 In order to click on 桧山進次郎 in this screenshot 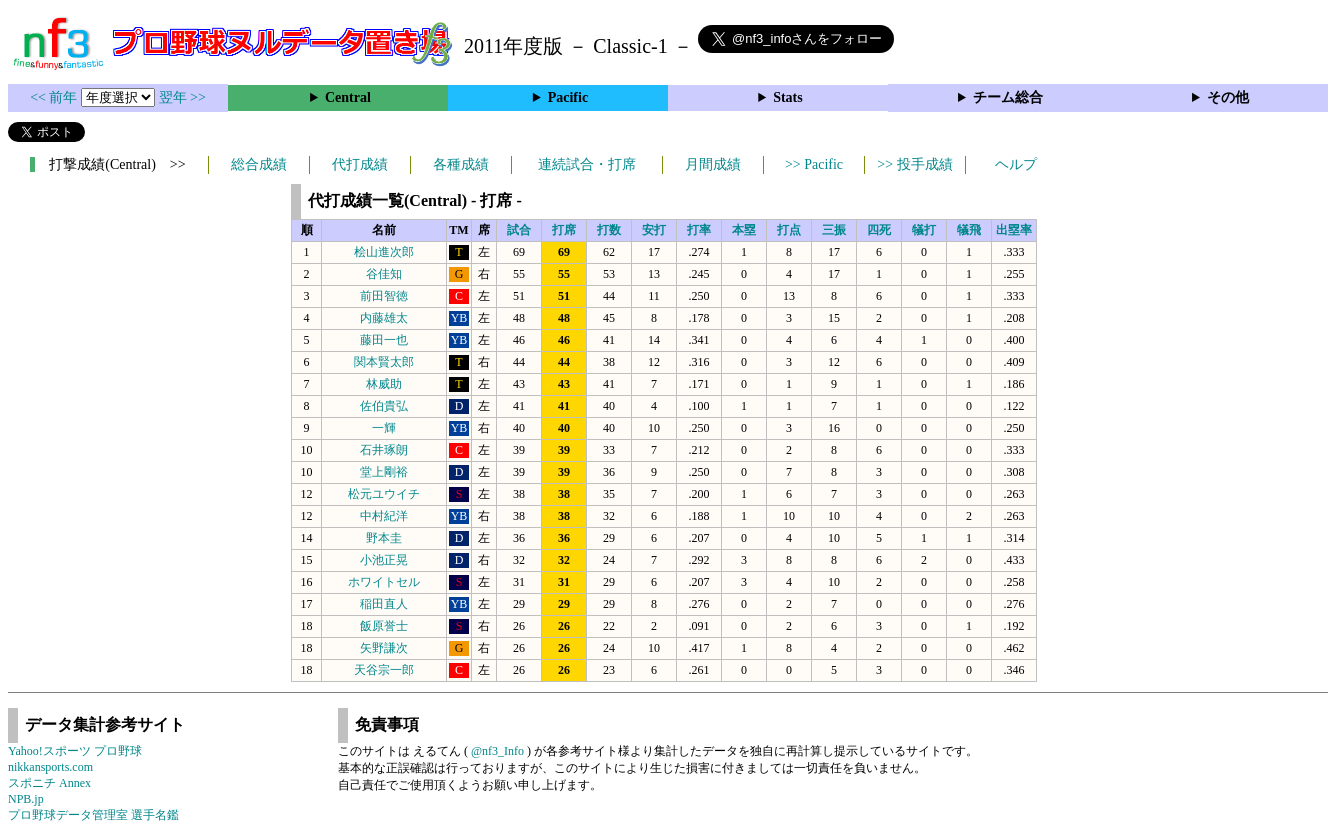, I will do `click(384, 252)`.